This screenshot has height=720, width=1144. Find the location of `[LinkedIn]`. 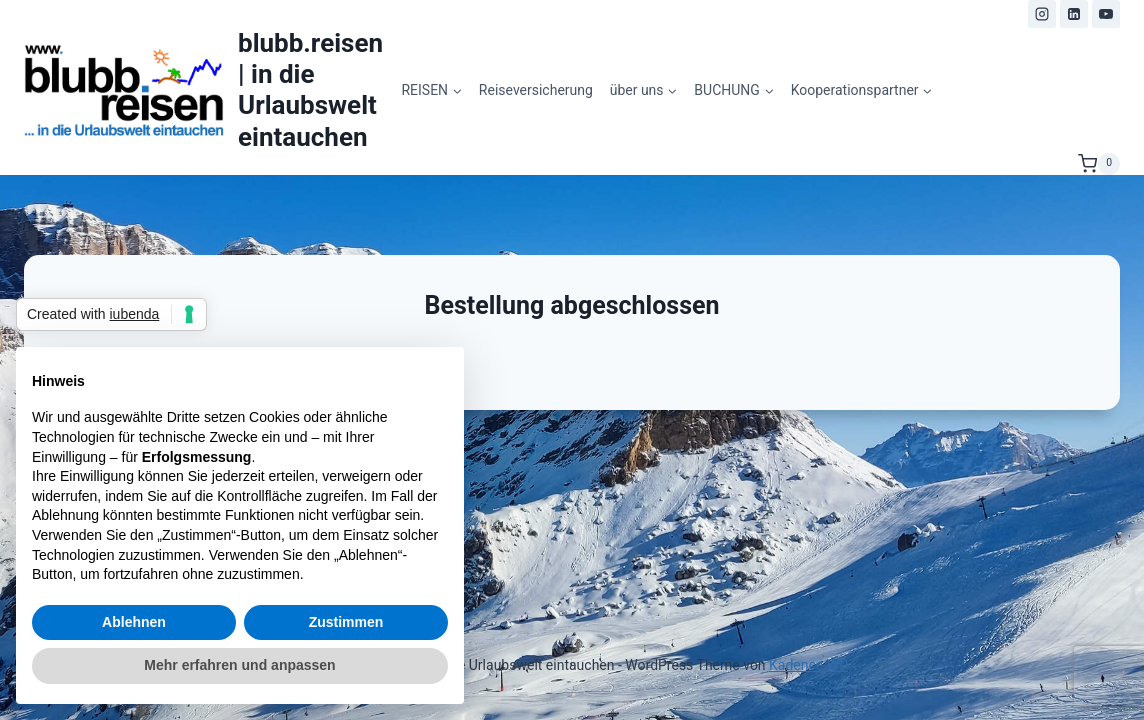

[LinkedIn] is located at coordinates (1074, 14).